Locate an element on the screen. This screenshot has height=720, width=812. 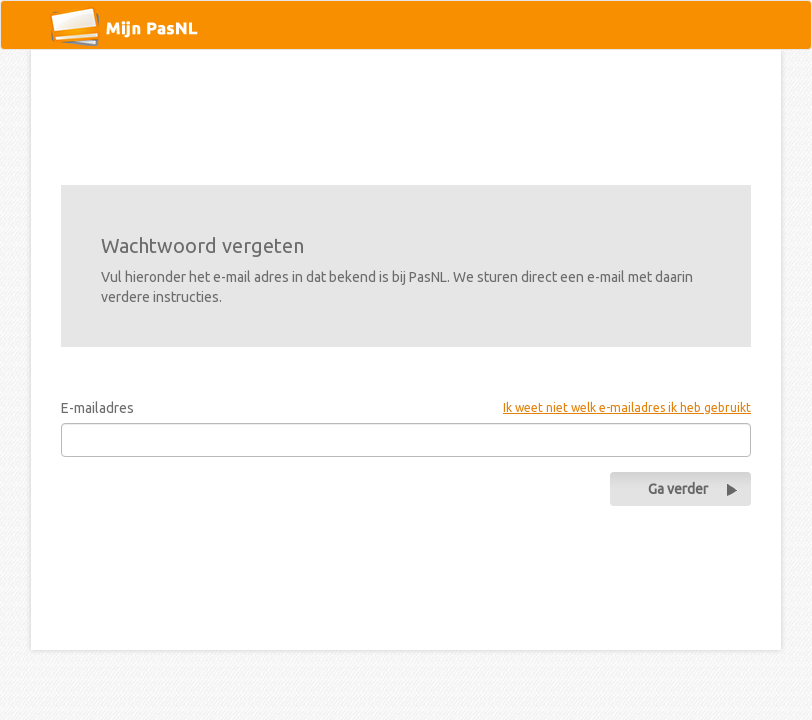
E-mailadres is located at coordinates (97, 408).